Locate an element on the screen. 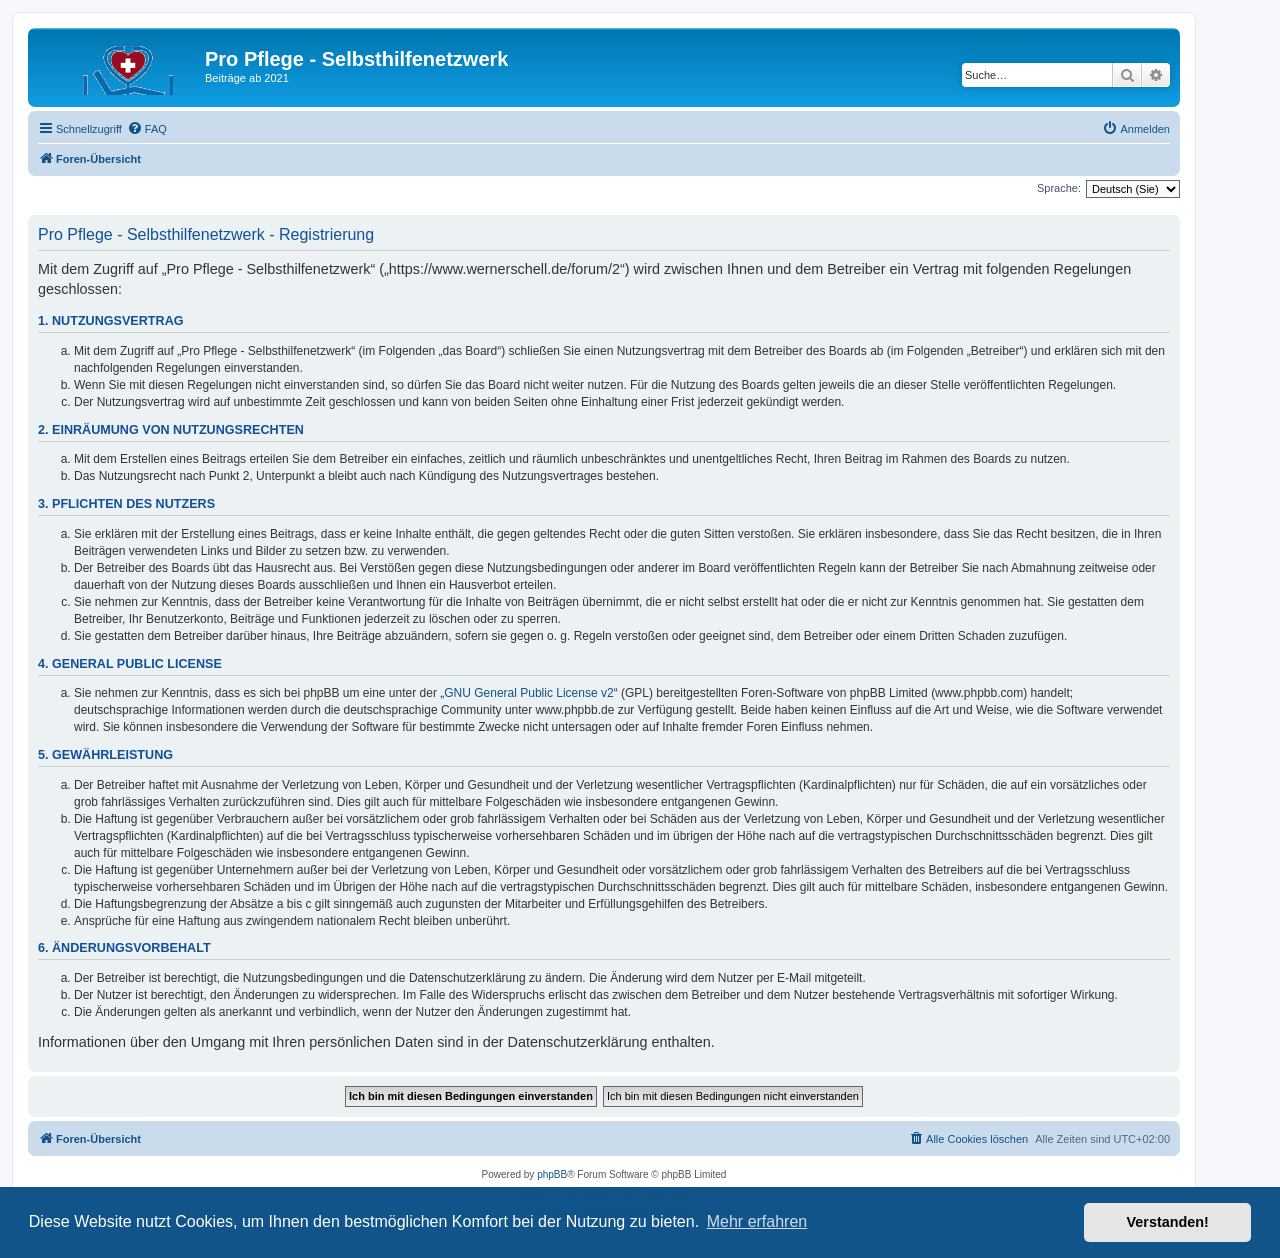 This screenshot has width=1280, height=1258. Mehr erfahren [button] is located at coordinates (757, 1221).